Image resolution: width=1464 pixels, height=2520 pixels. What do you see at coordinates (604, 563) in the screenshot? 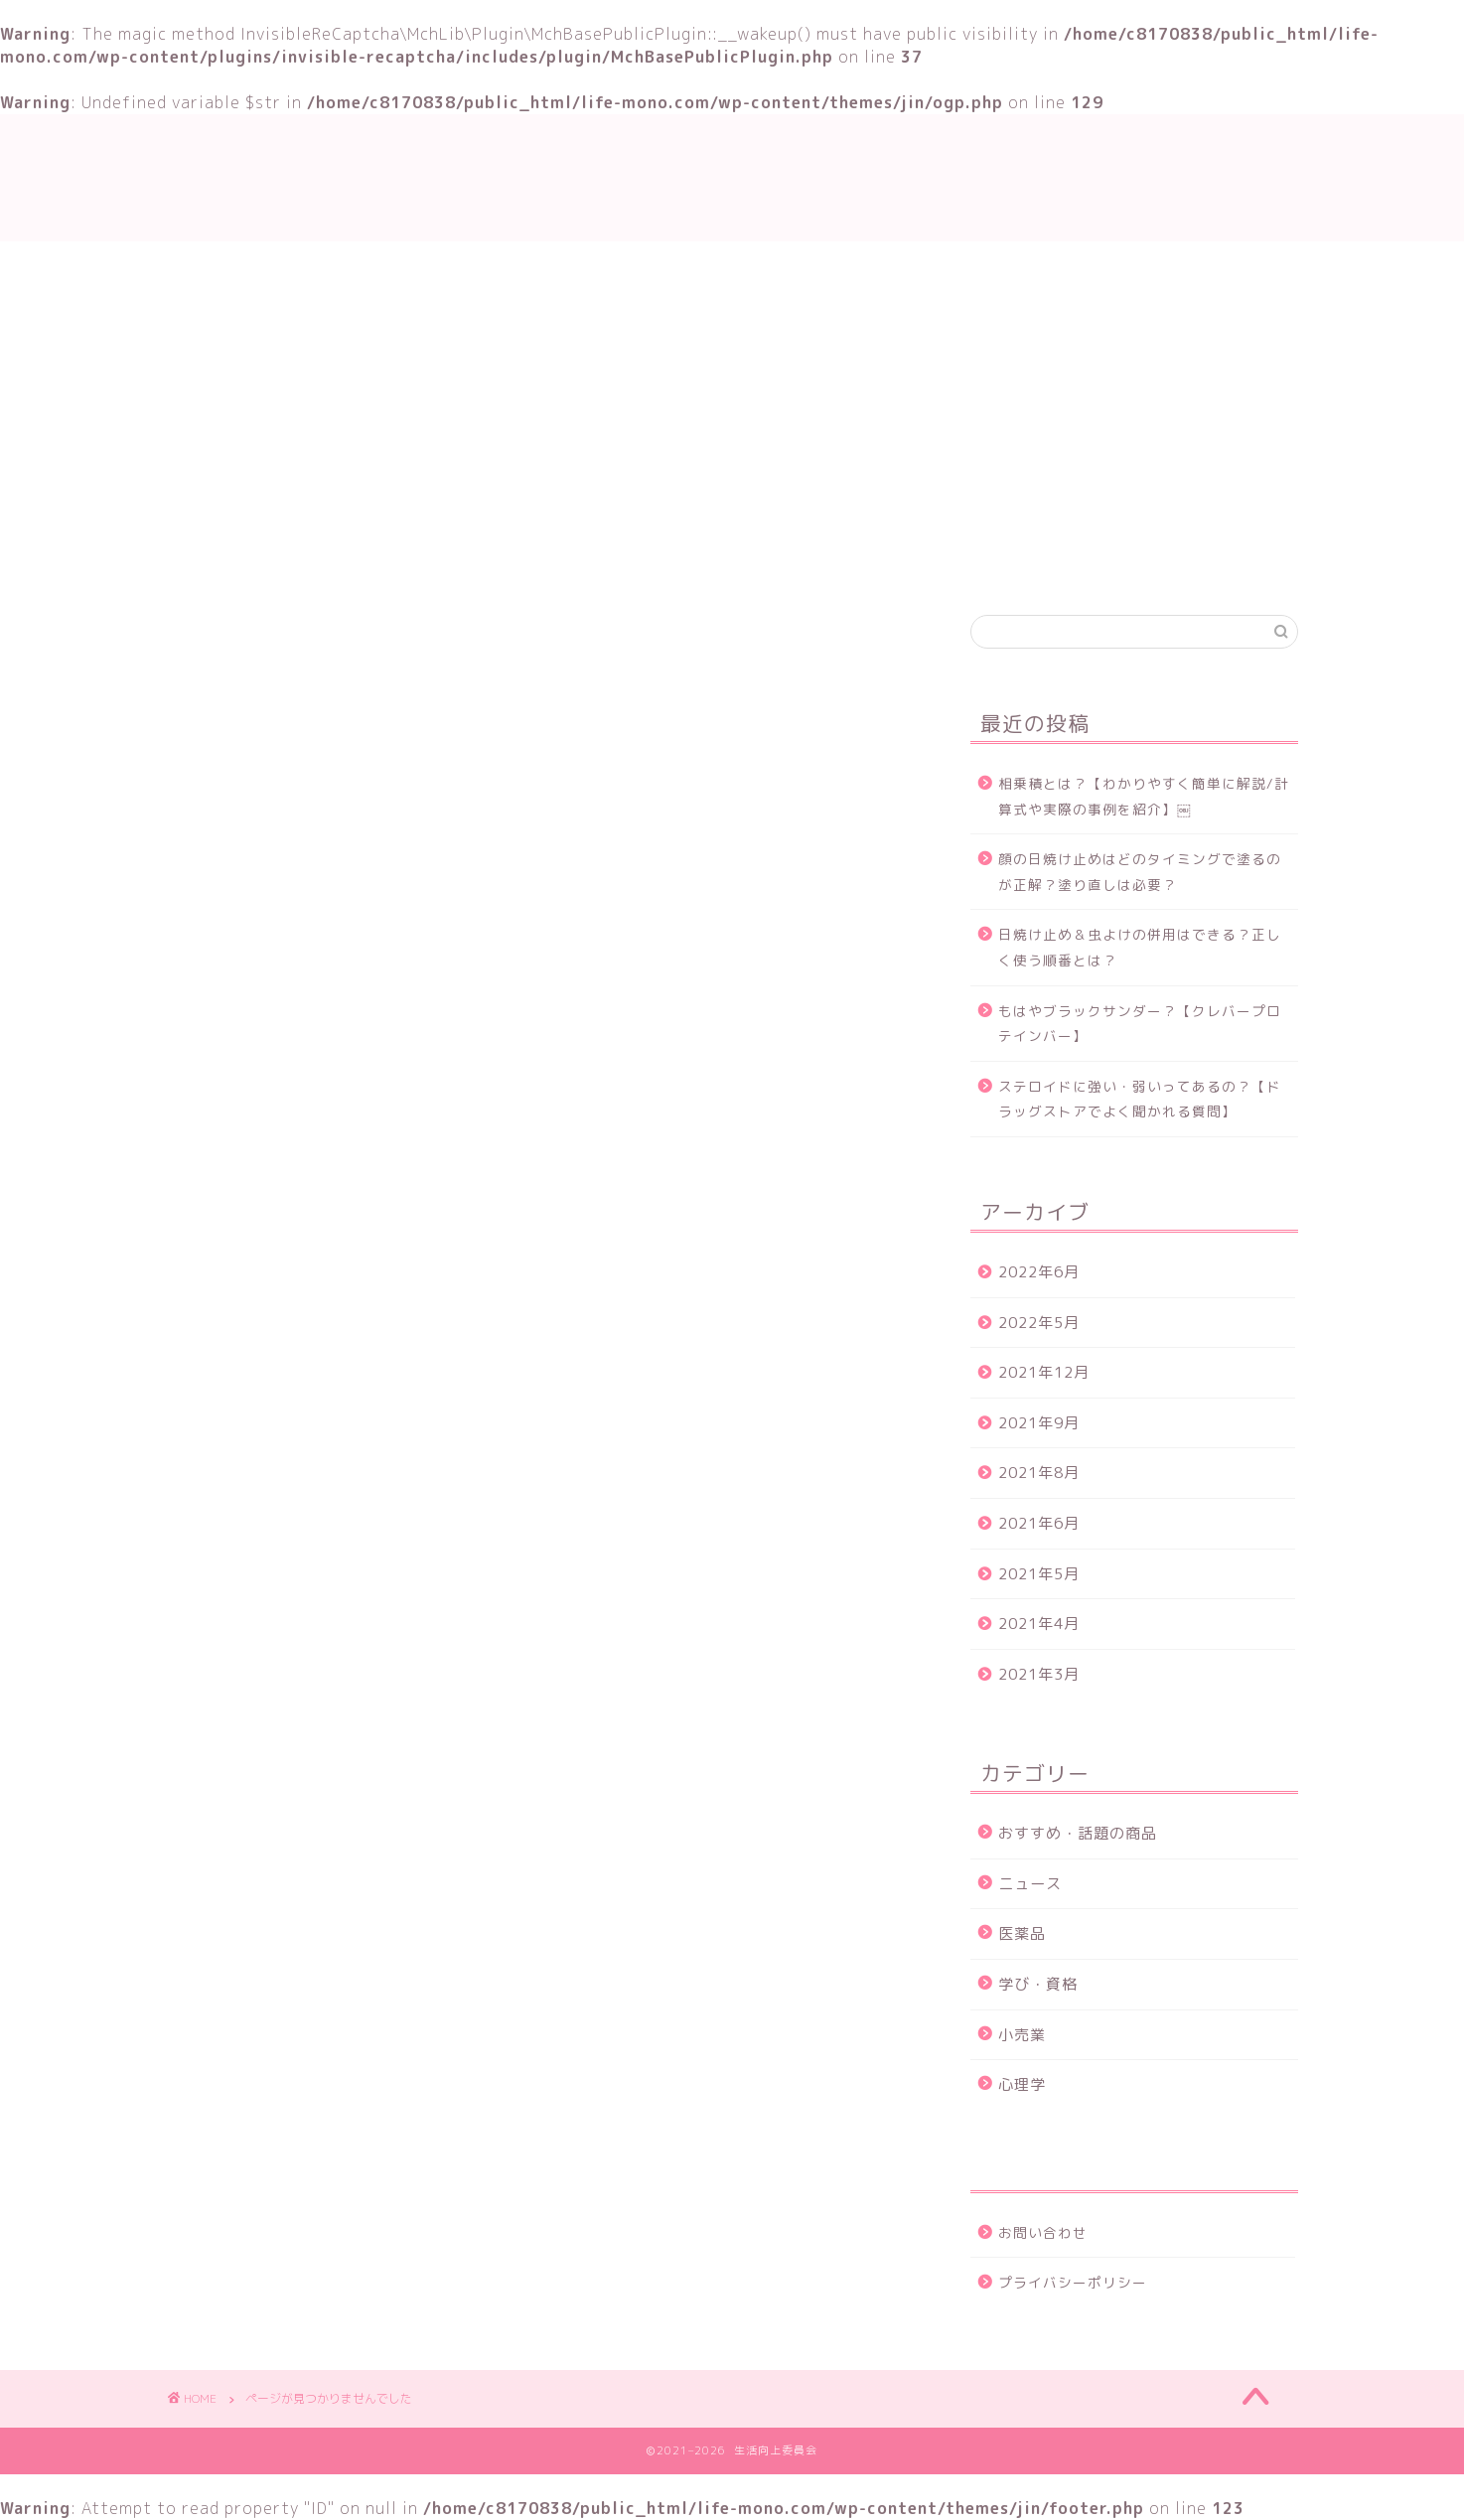
I see `学び・資格` at bounding box center [604, 563].